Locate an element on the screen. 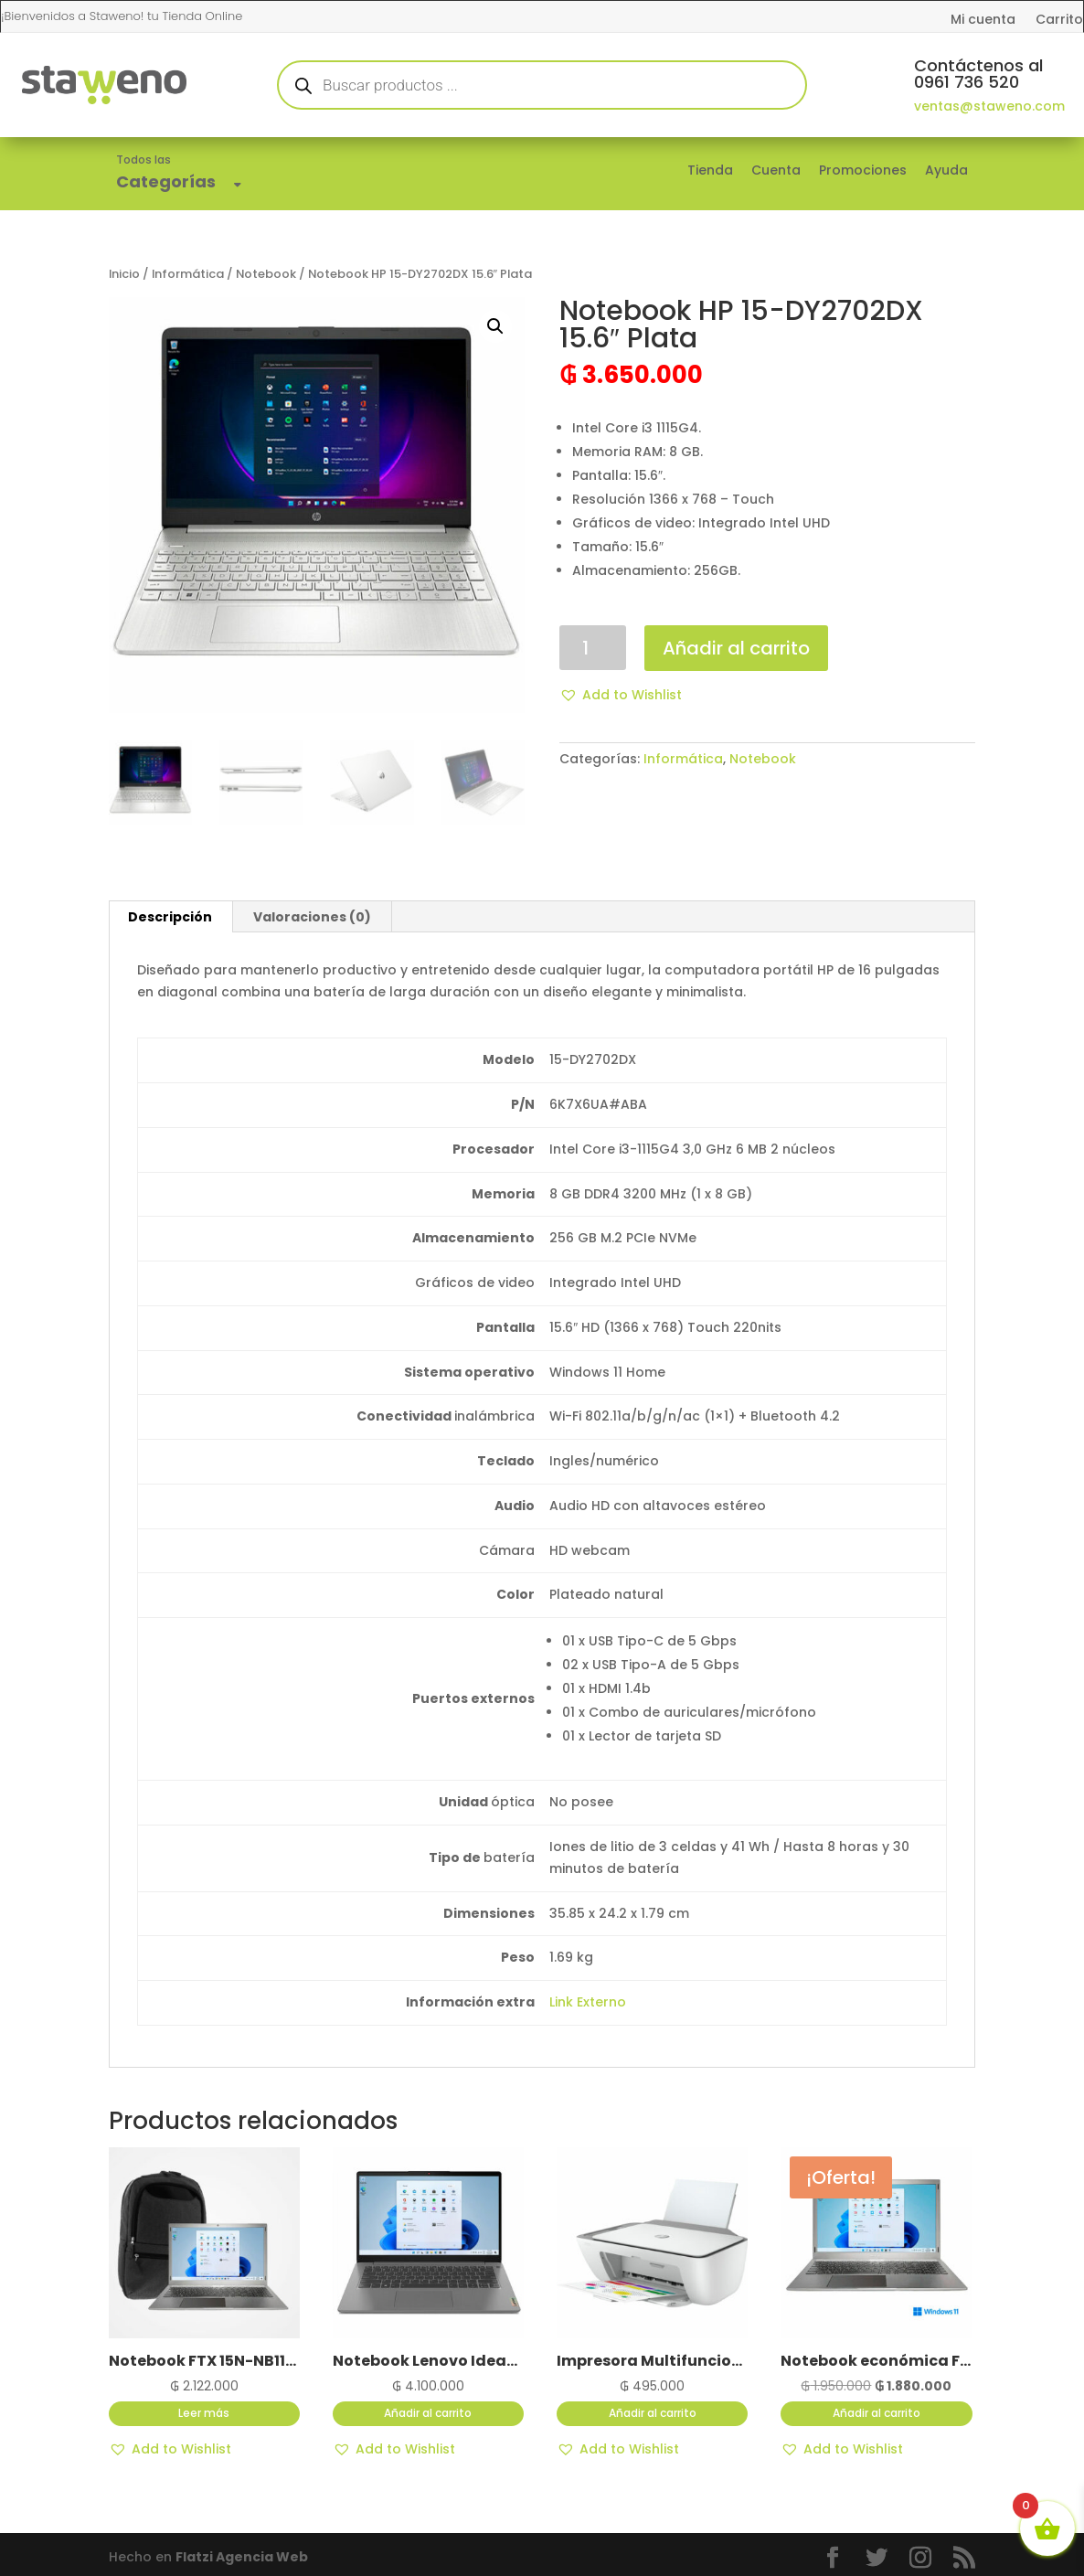 The width and height of the screenshot is (1084, 2576). Informática is located at coordinates (188, 273).